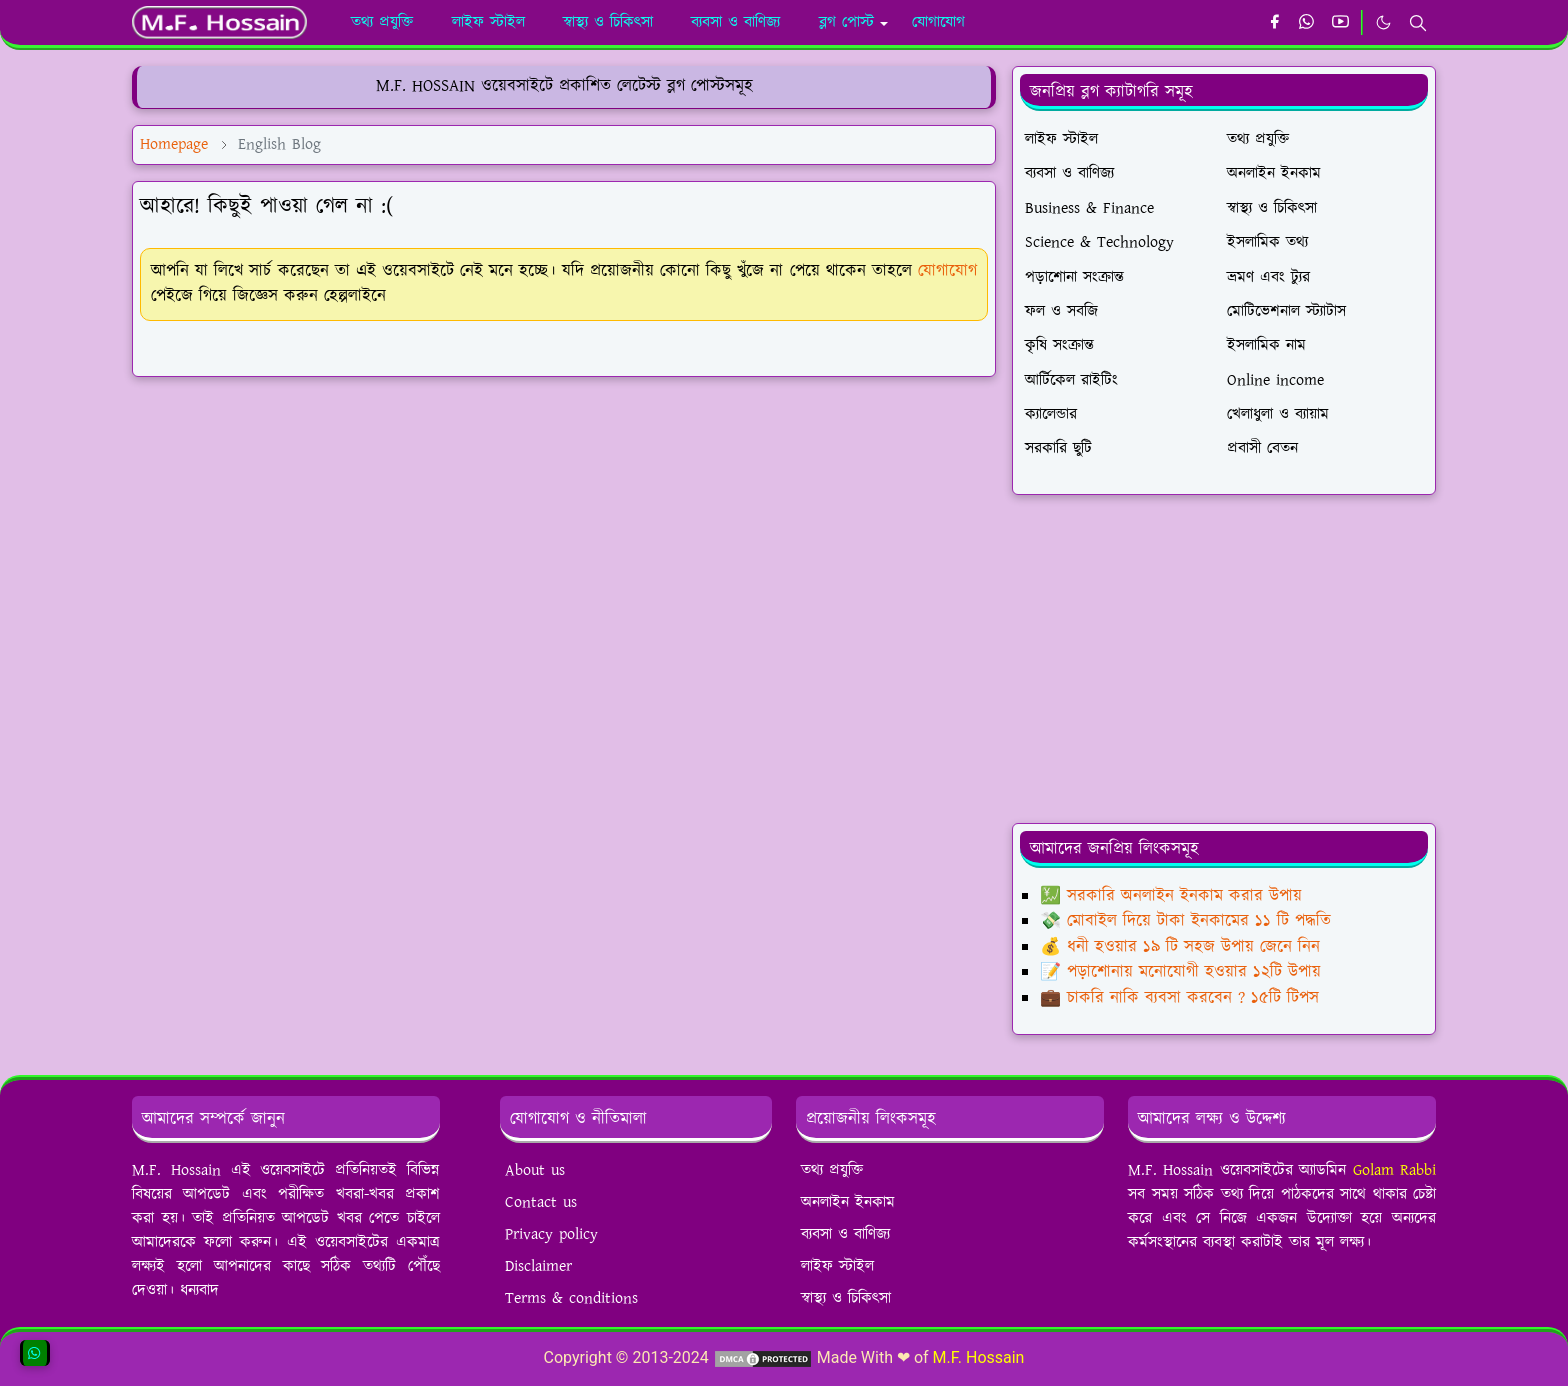 This screenshot has width=1568, height=1386. Describe the element at coordinates (1274, 23) in the screenshot. I see `[facebook]` at that location.